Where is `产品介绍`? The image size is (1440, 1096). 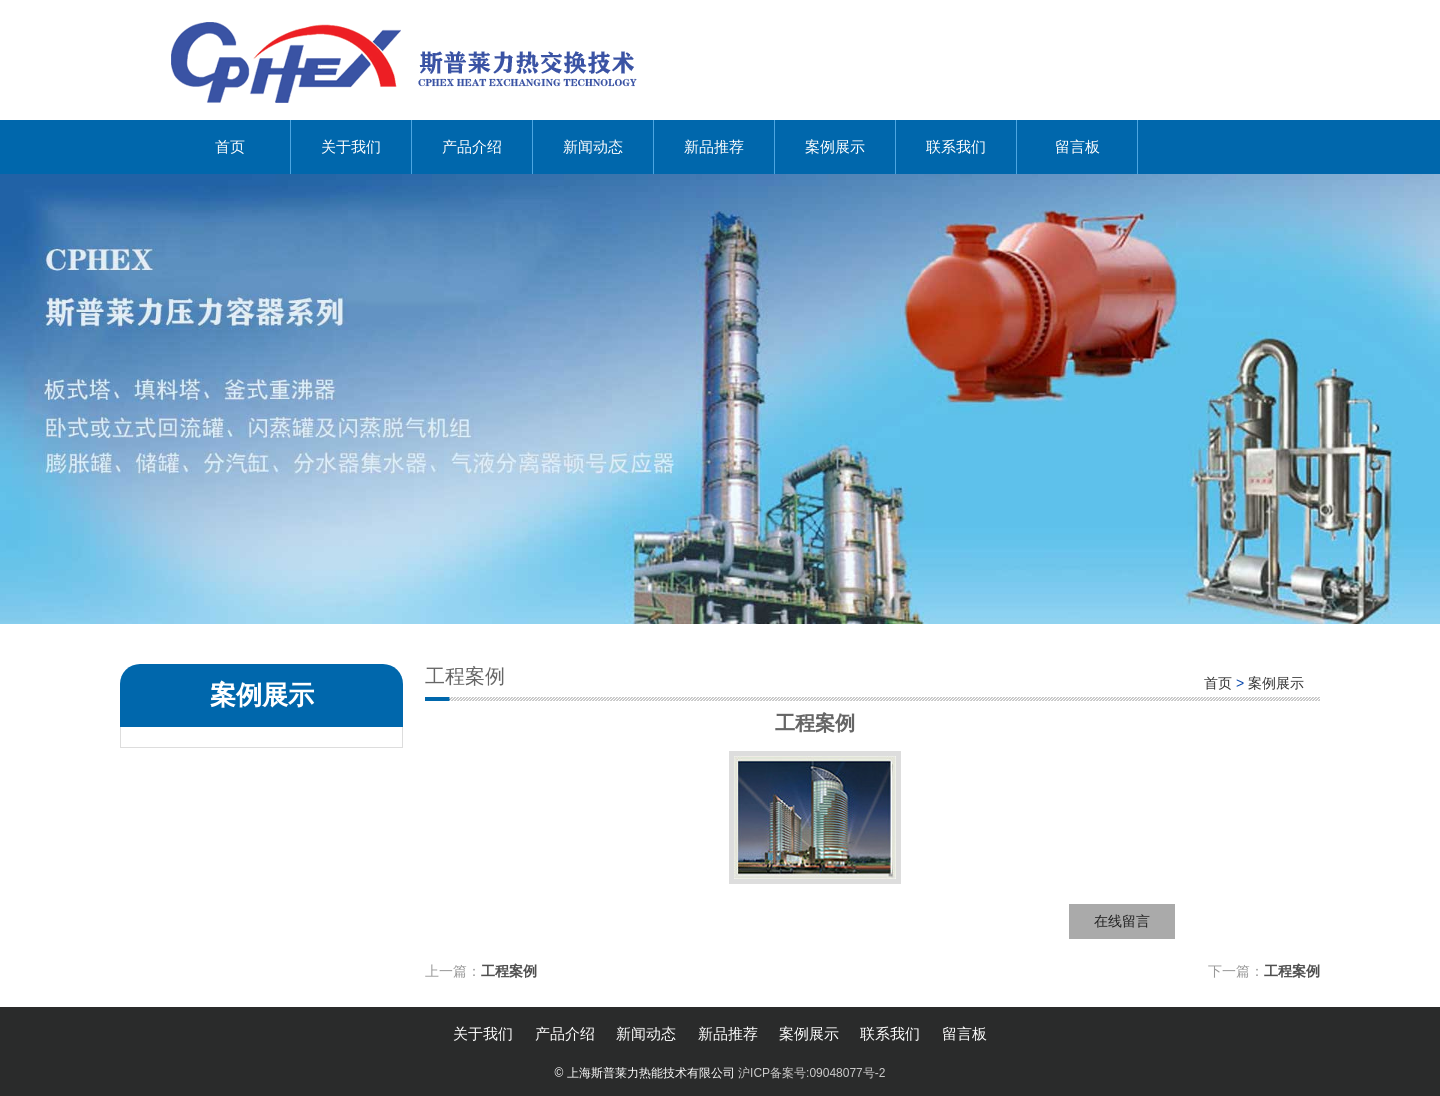
产品介绍 is located at coordinates (472, 146).